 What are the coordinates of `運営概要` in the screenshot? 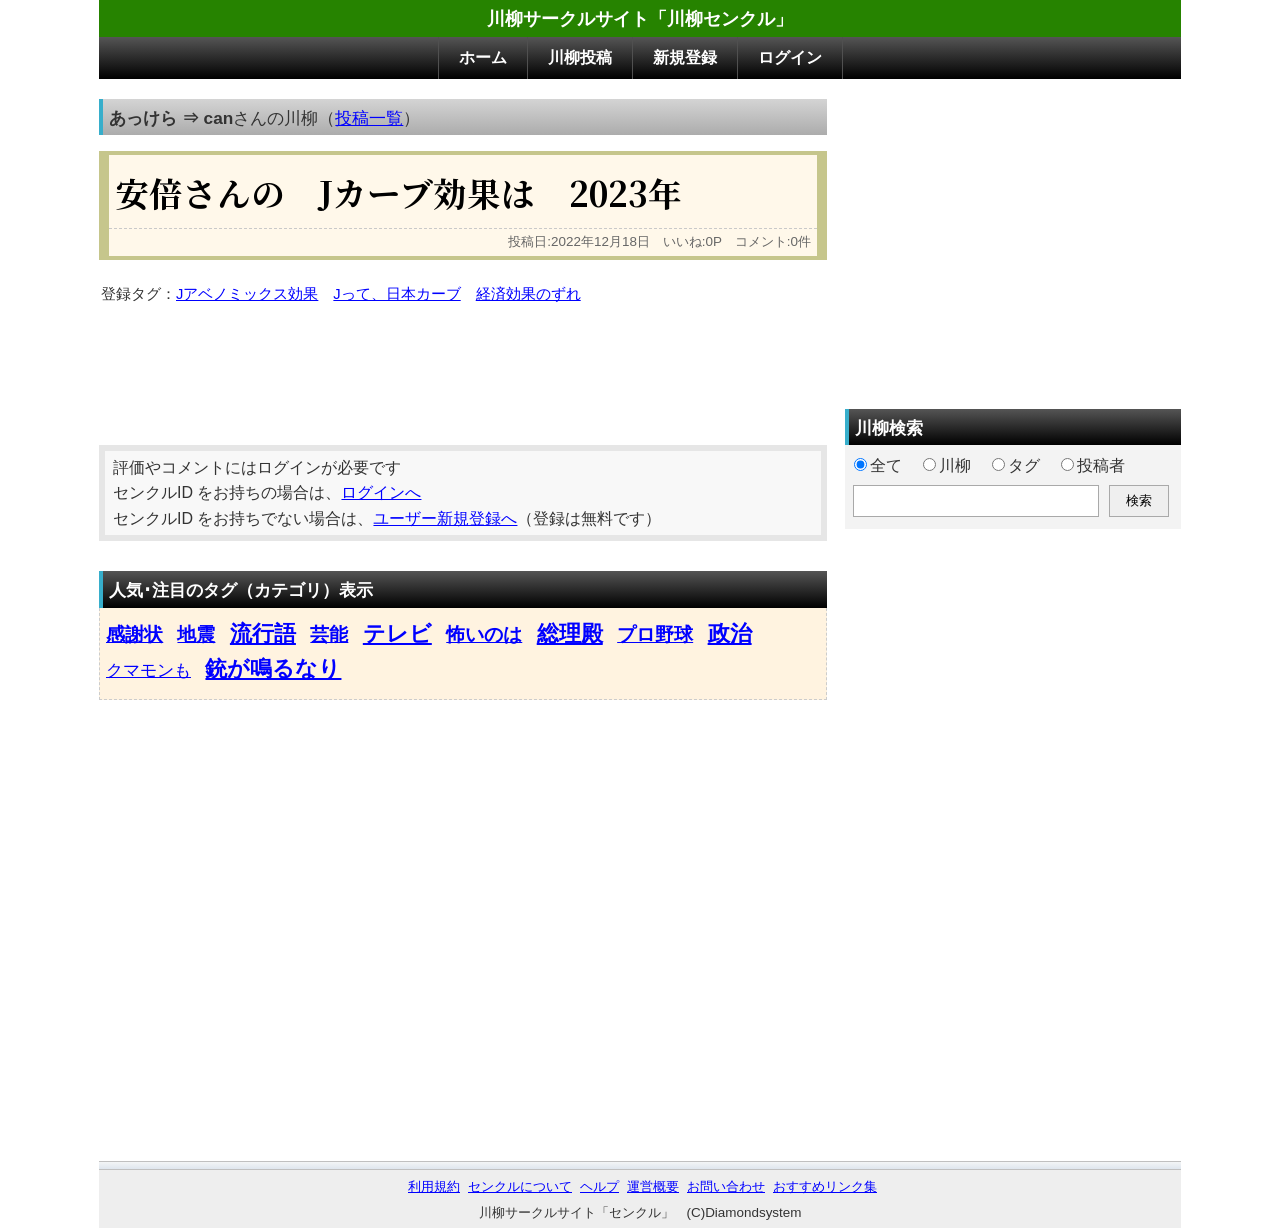 It's located at (653, 1186).